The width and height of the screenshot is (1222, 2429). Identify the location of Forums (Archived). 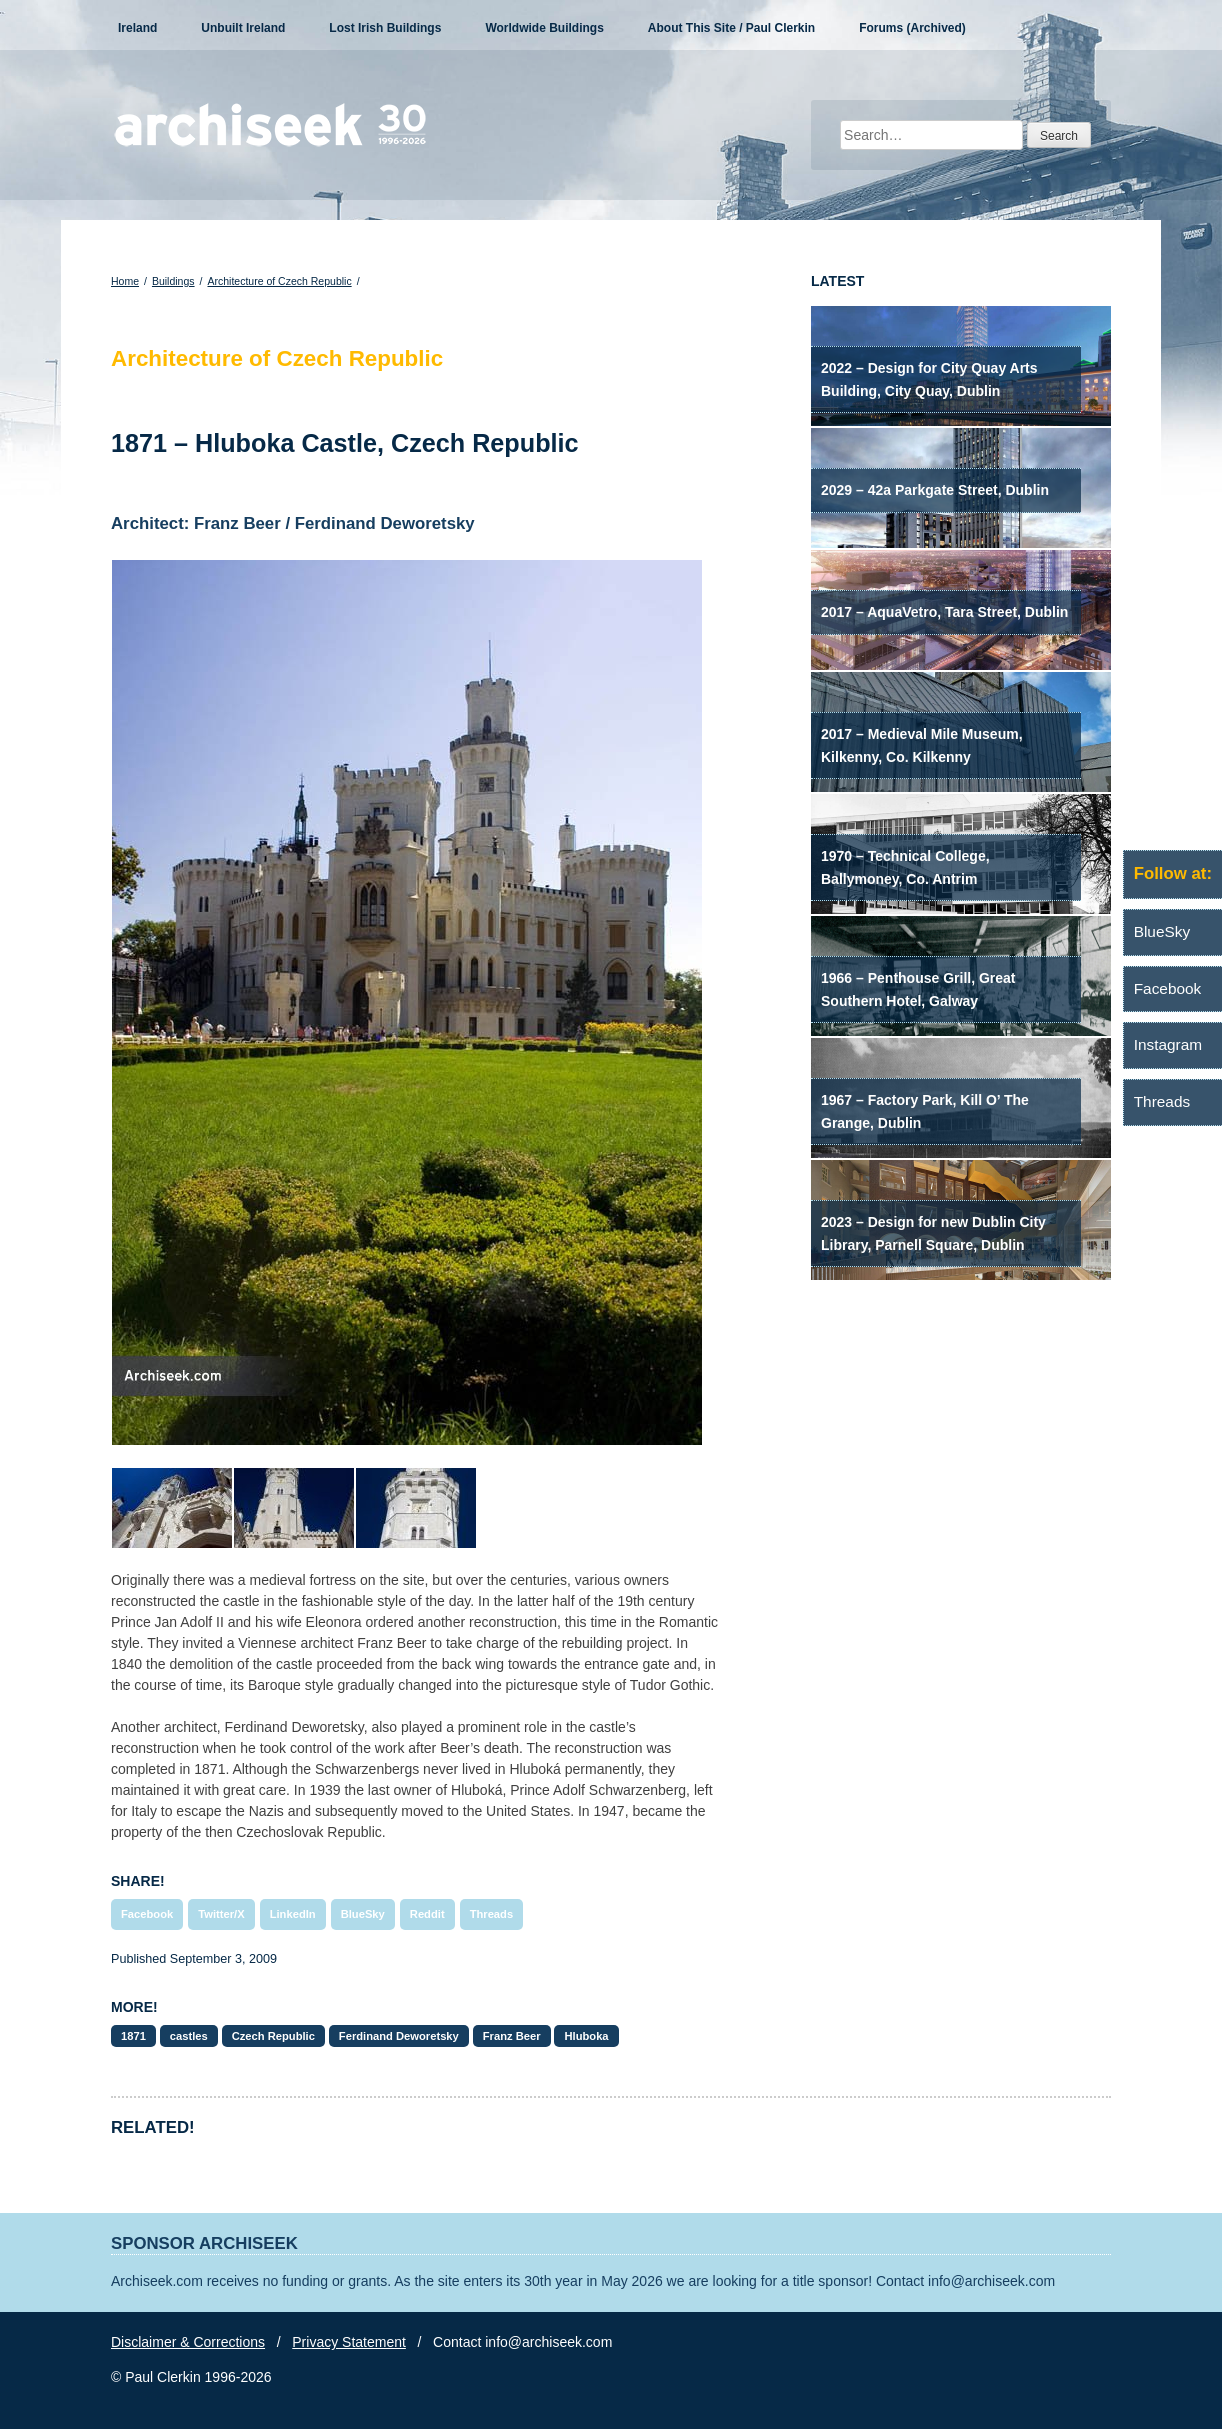
(912, 28).